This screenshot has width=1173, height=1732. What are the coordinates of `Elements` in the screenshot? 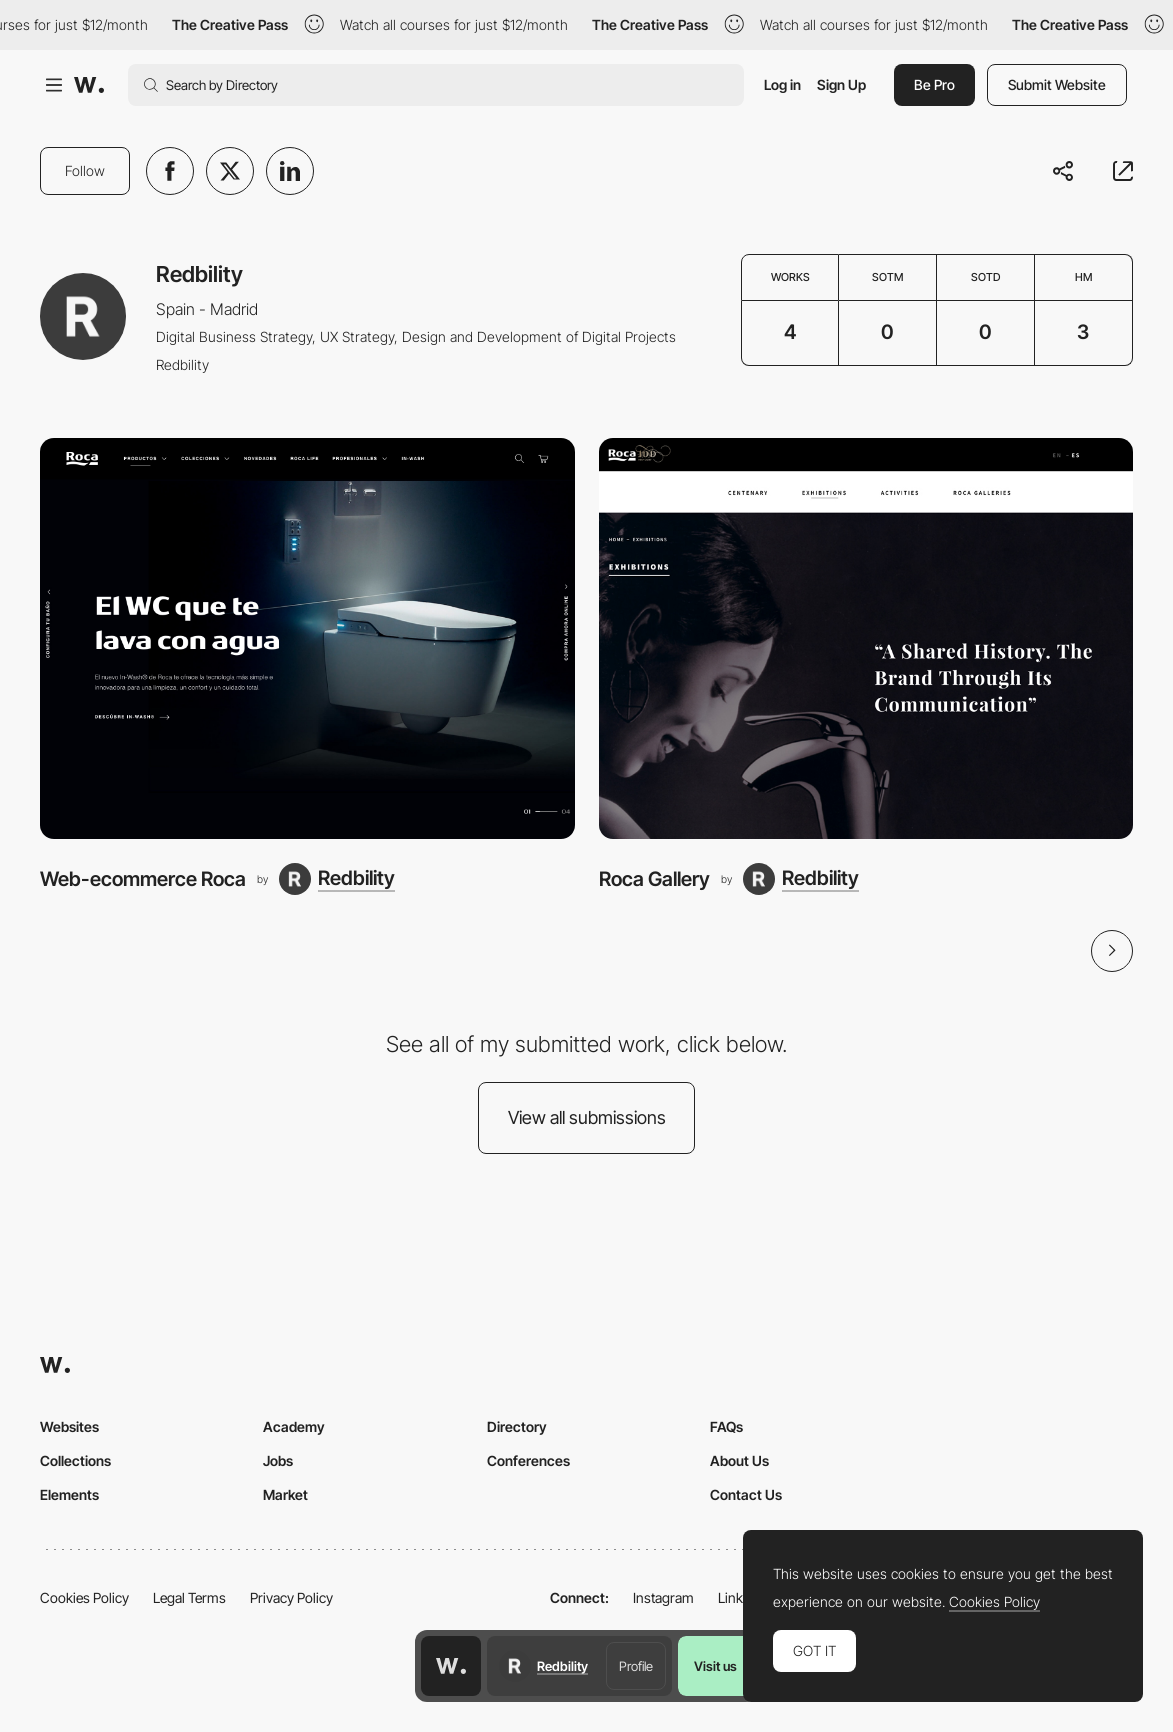 It's located at (69, 1494).